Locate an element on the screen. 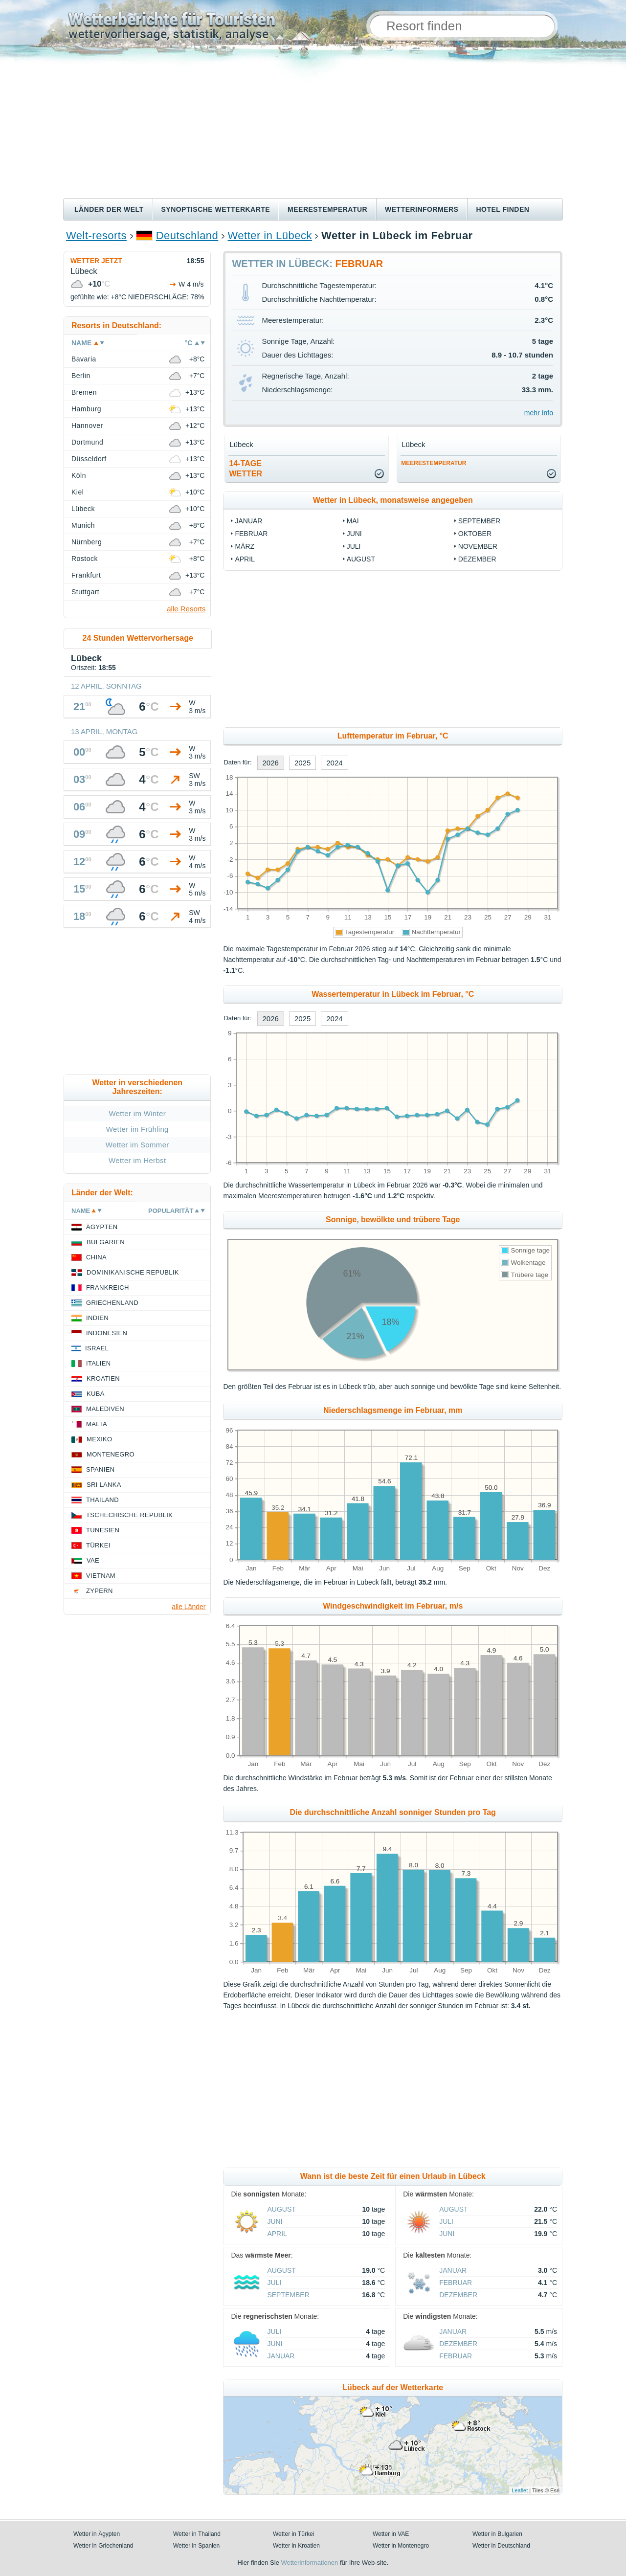 The height and width of the screenshot is (2576, 626). Dezember is located at coordinates (477, 559).